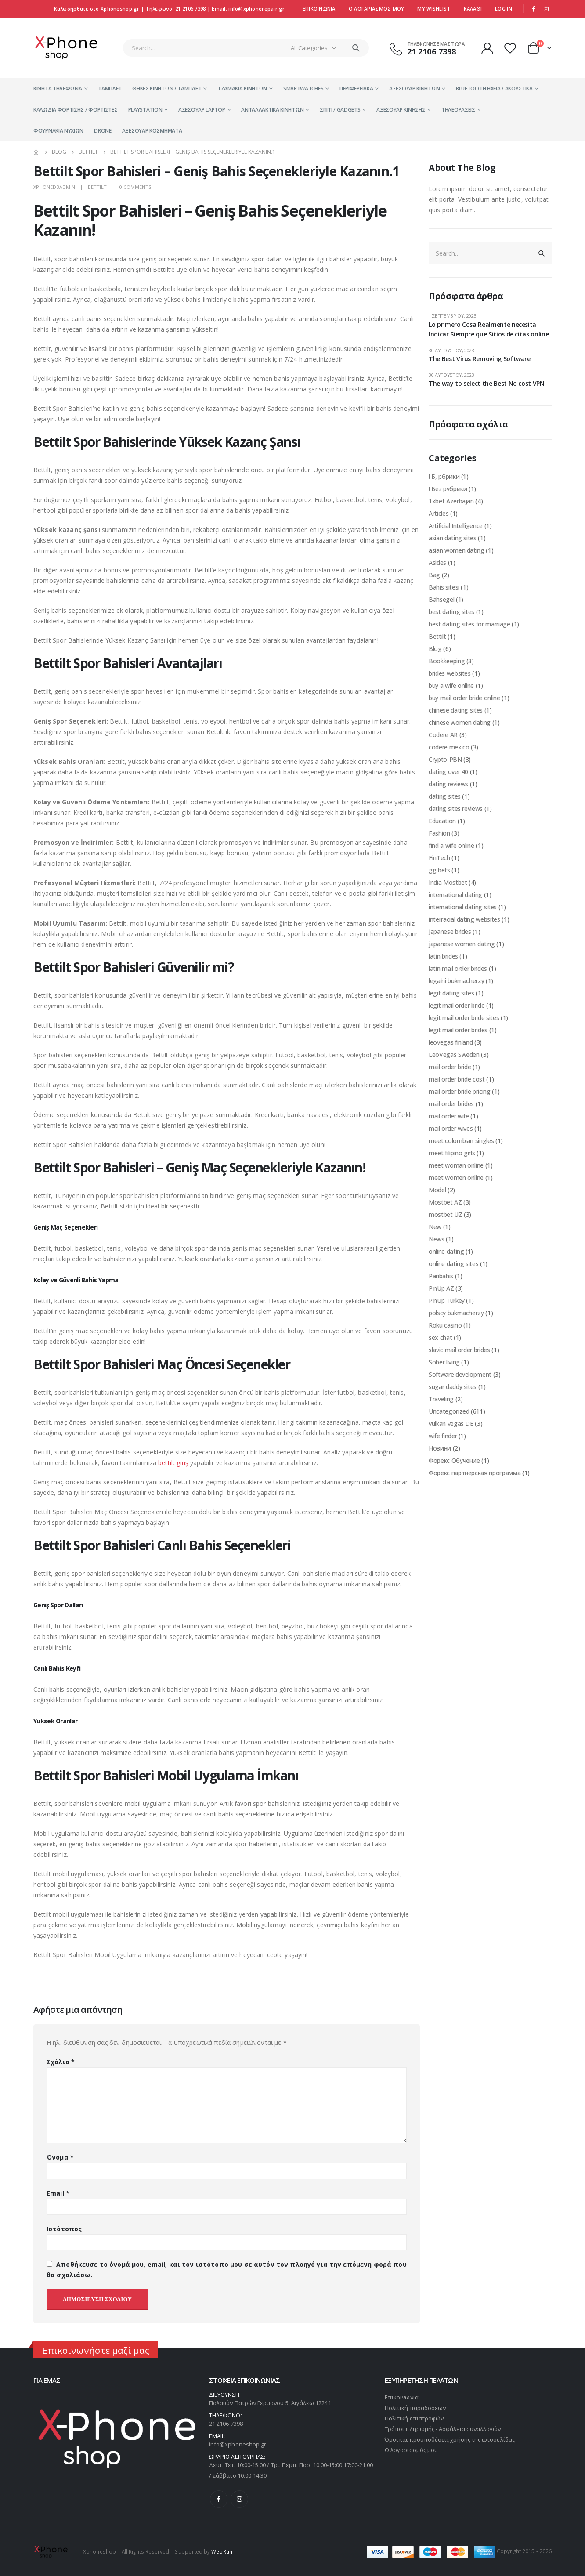 The height and width of the screenshot is (2576, 585). What do you see at coordinates (110, 88) in the screenshot?
I see `Τάμπλετ` at bounding box center [110, 88].